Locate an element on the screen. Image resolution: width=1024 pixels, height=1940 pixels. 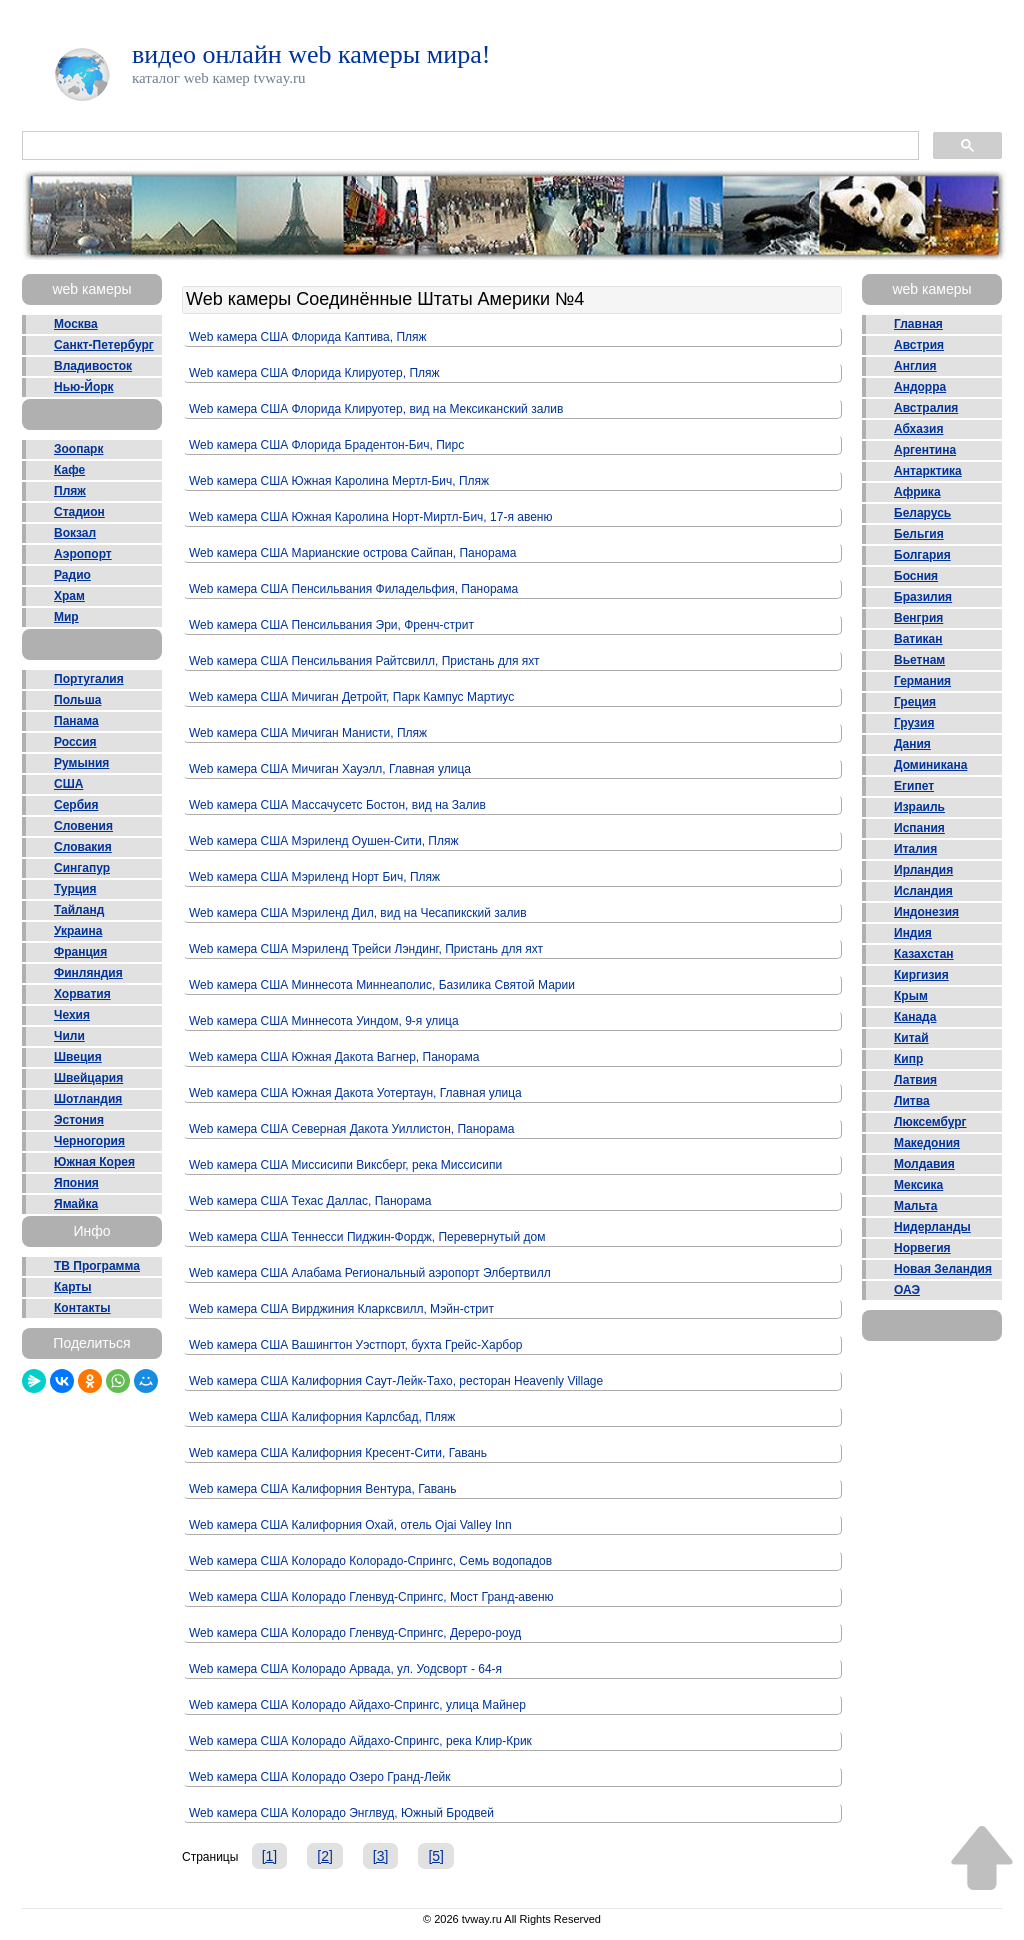
Англия is located at coordinates (915, 366).